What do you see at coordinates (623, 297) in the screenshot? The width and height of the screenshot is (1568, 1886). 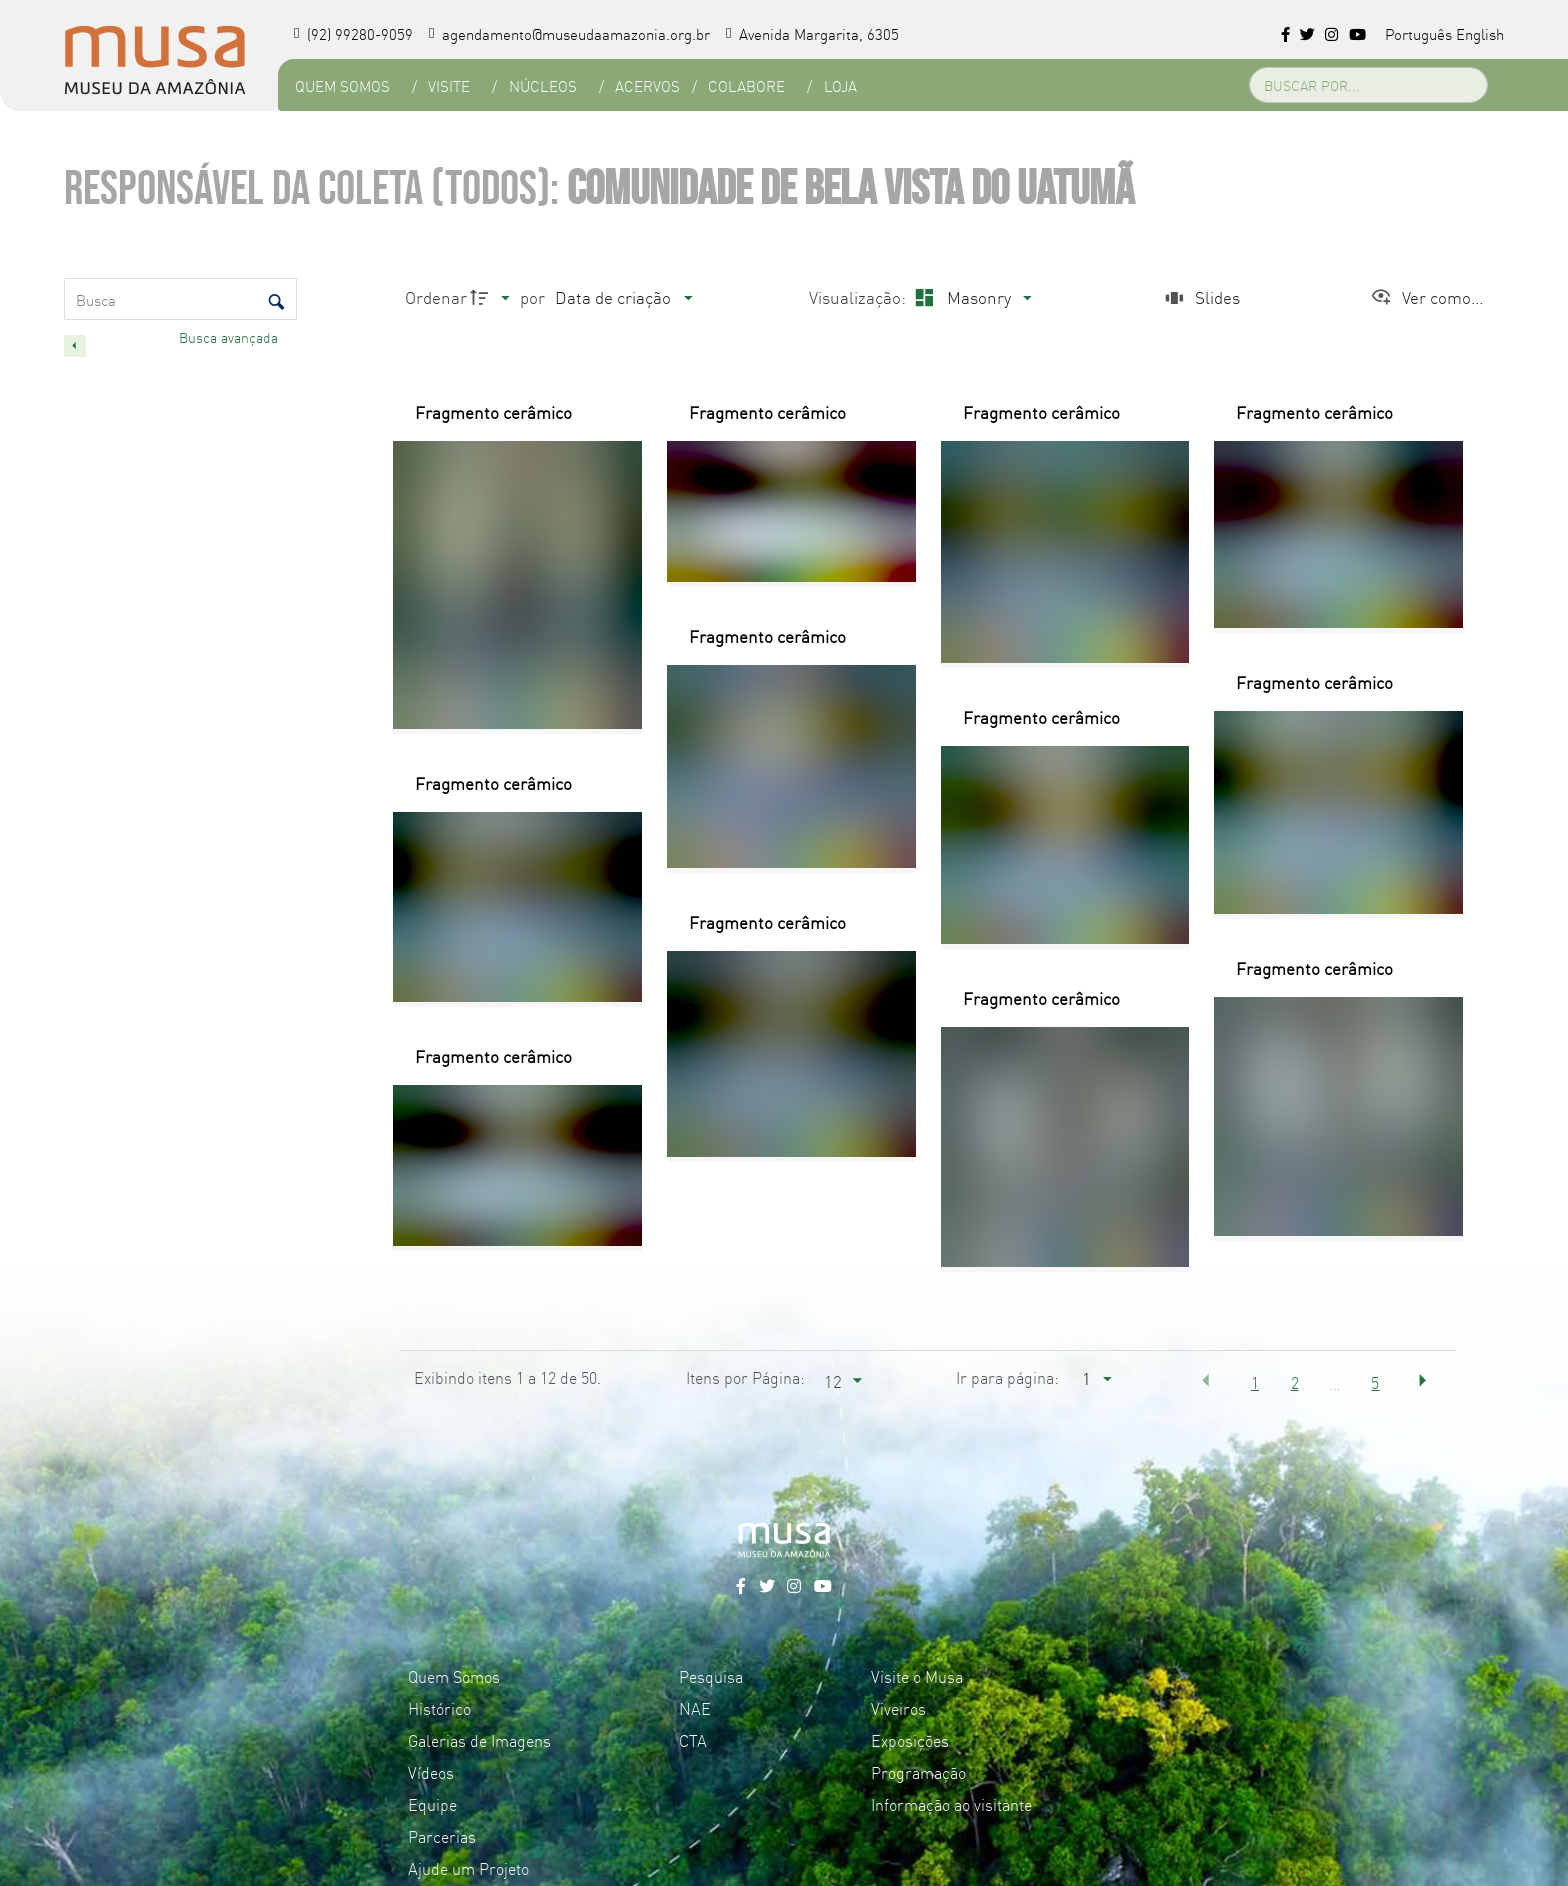 I see `[Ordenação]` at bounding box center [623, 297].